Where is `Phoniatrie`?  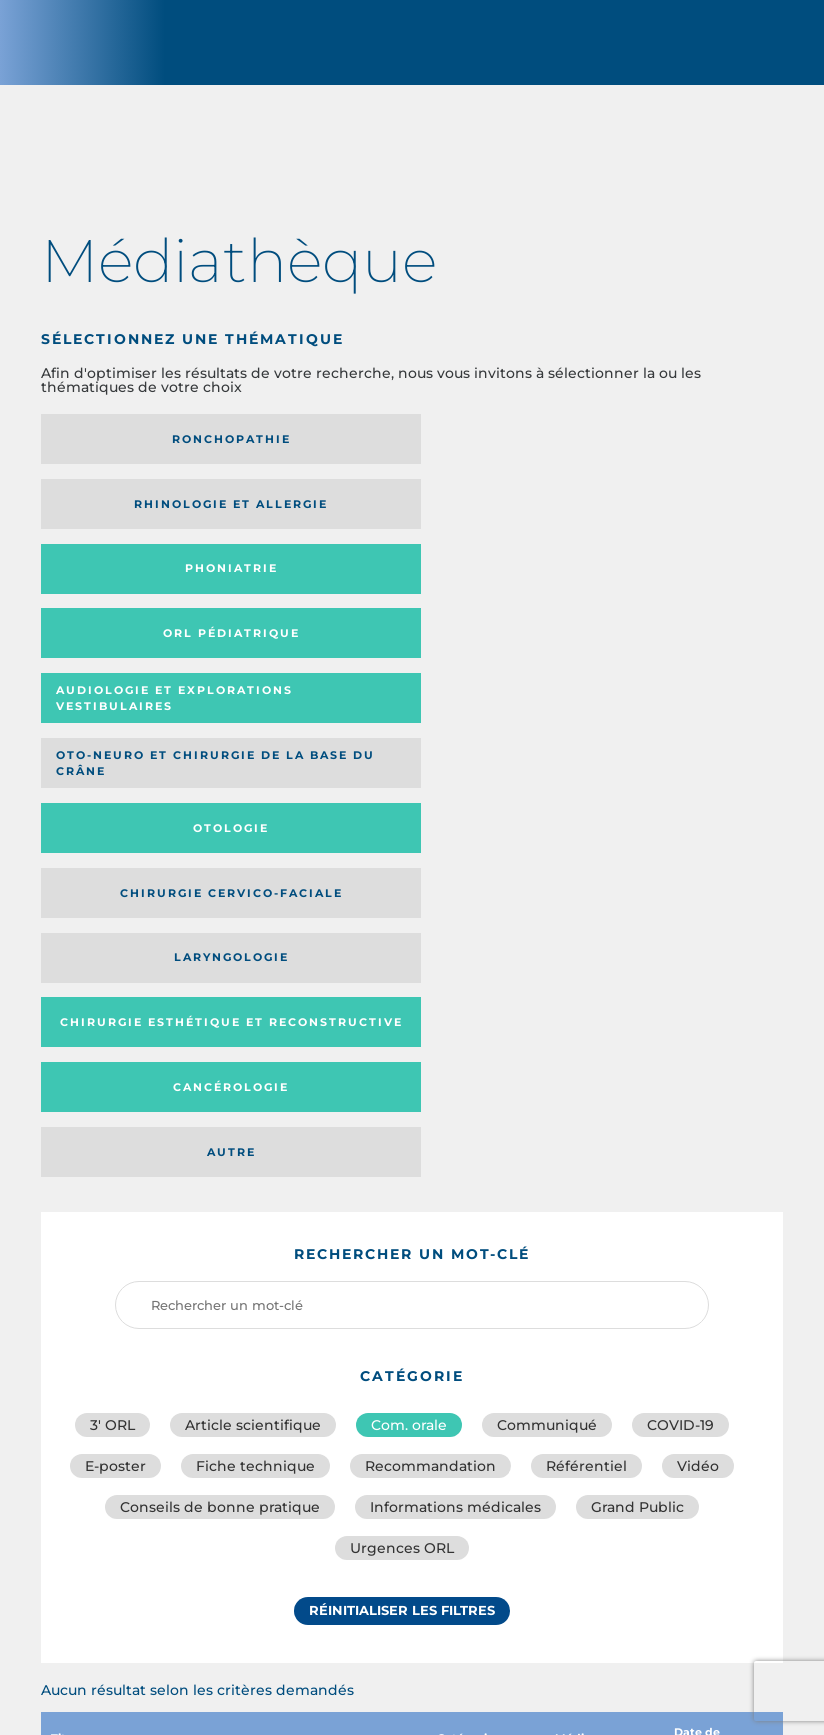 Phoniatrie is located at coordinates (645, 449).